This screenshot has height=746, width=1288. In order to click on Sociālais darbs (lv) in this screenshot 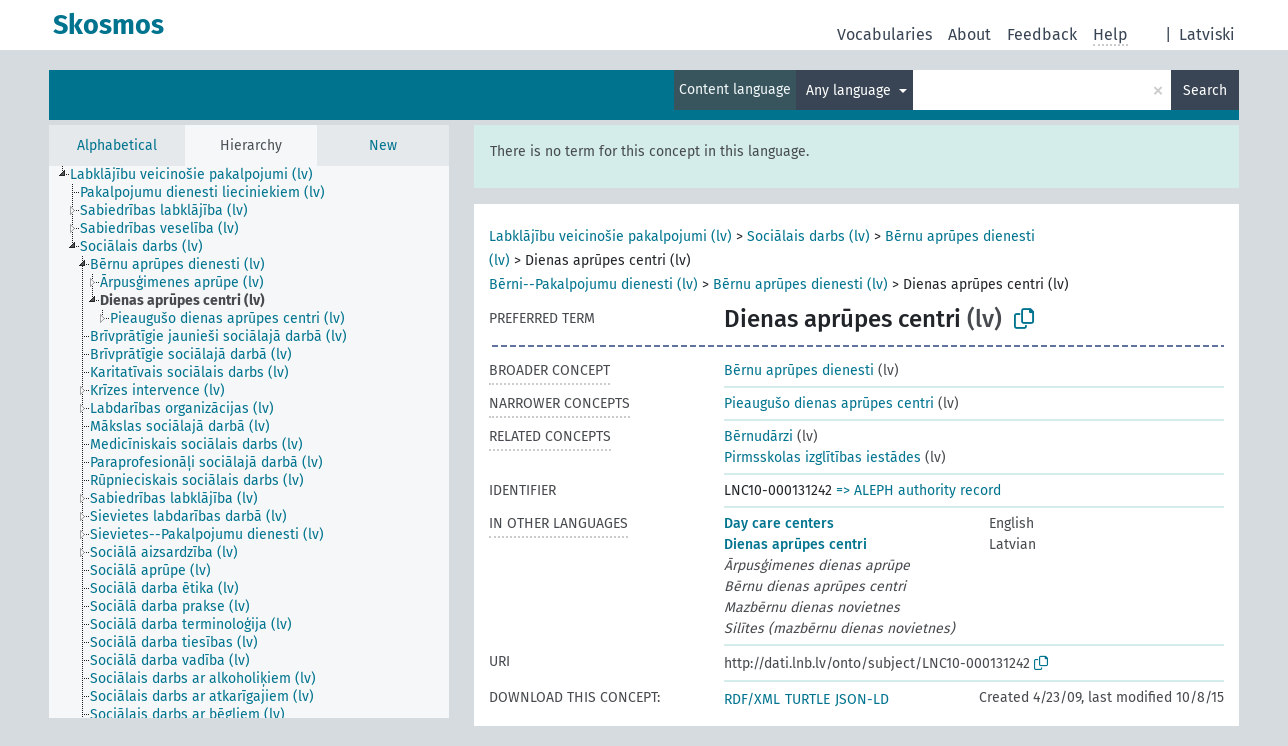, I will do `click(808, 236)`.